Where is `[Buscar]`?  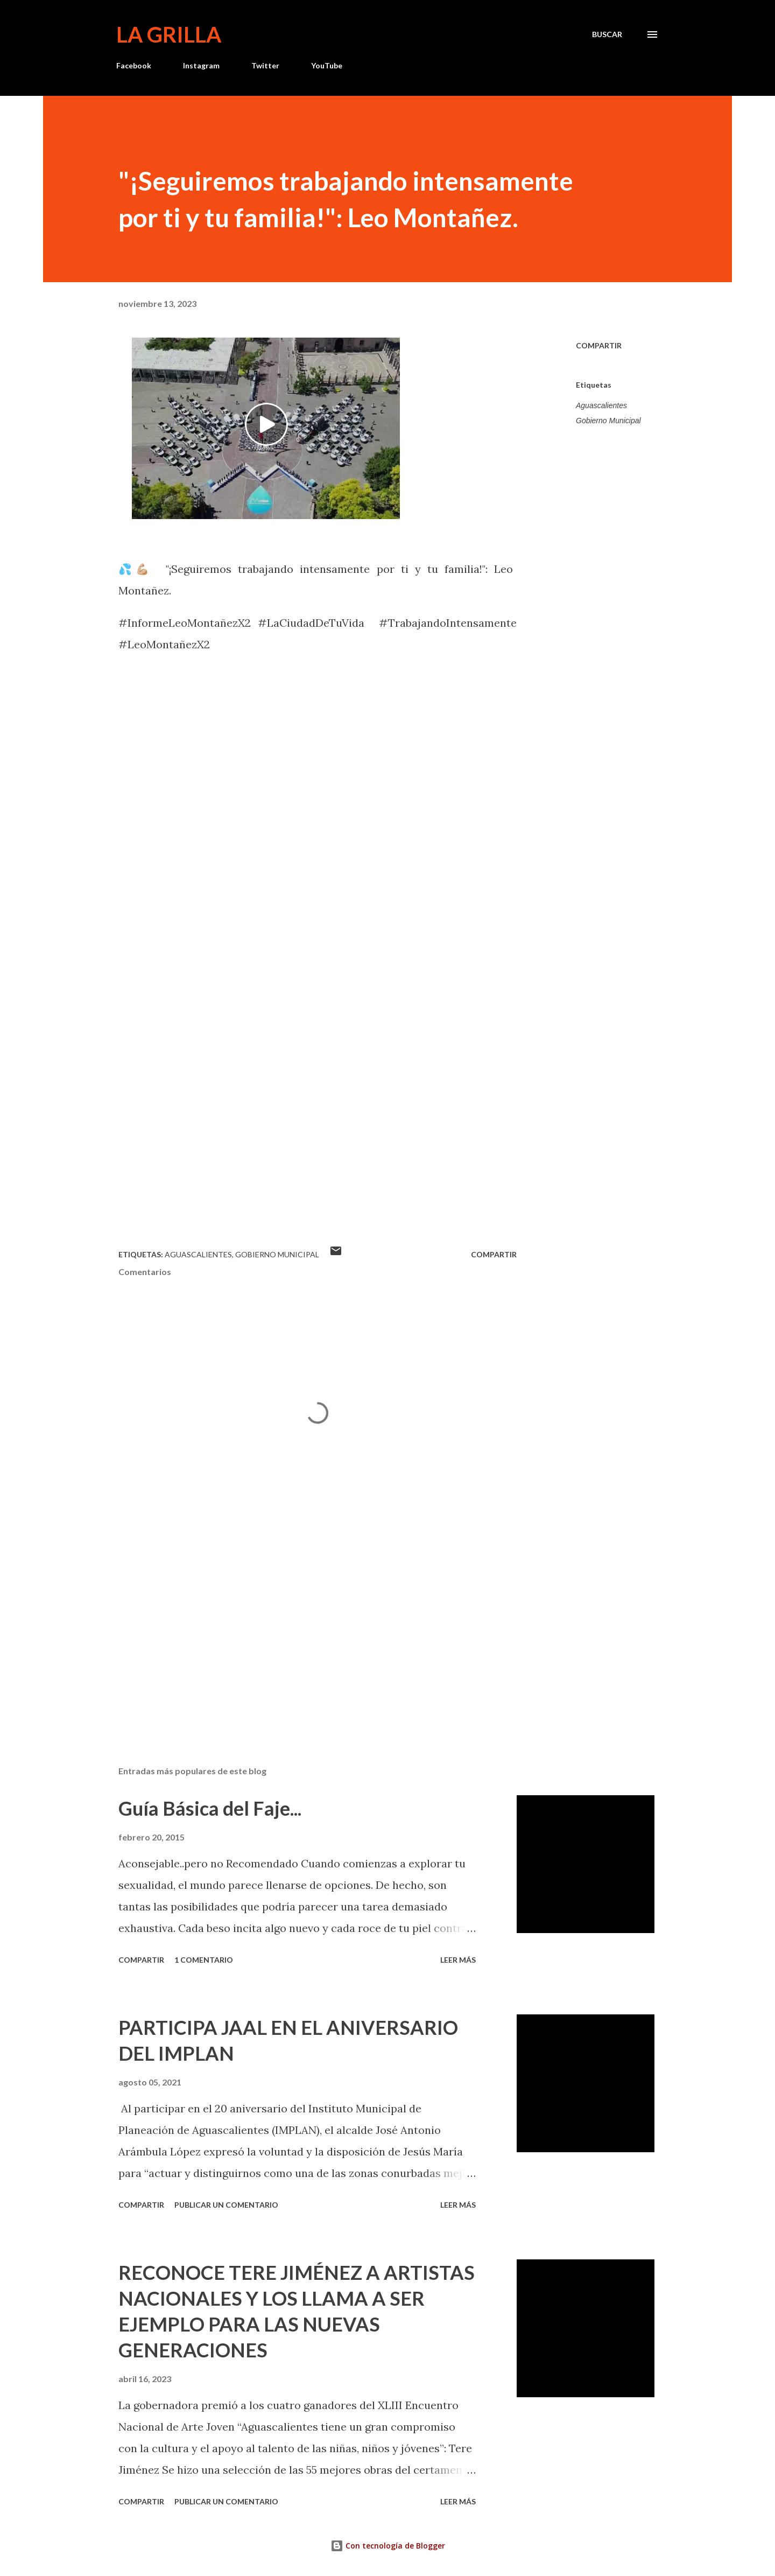
[Buscar] is located at coordinates (607, 34).